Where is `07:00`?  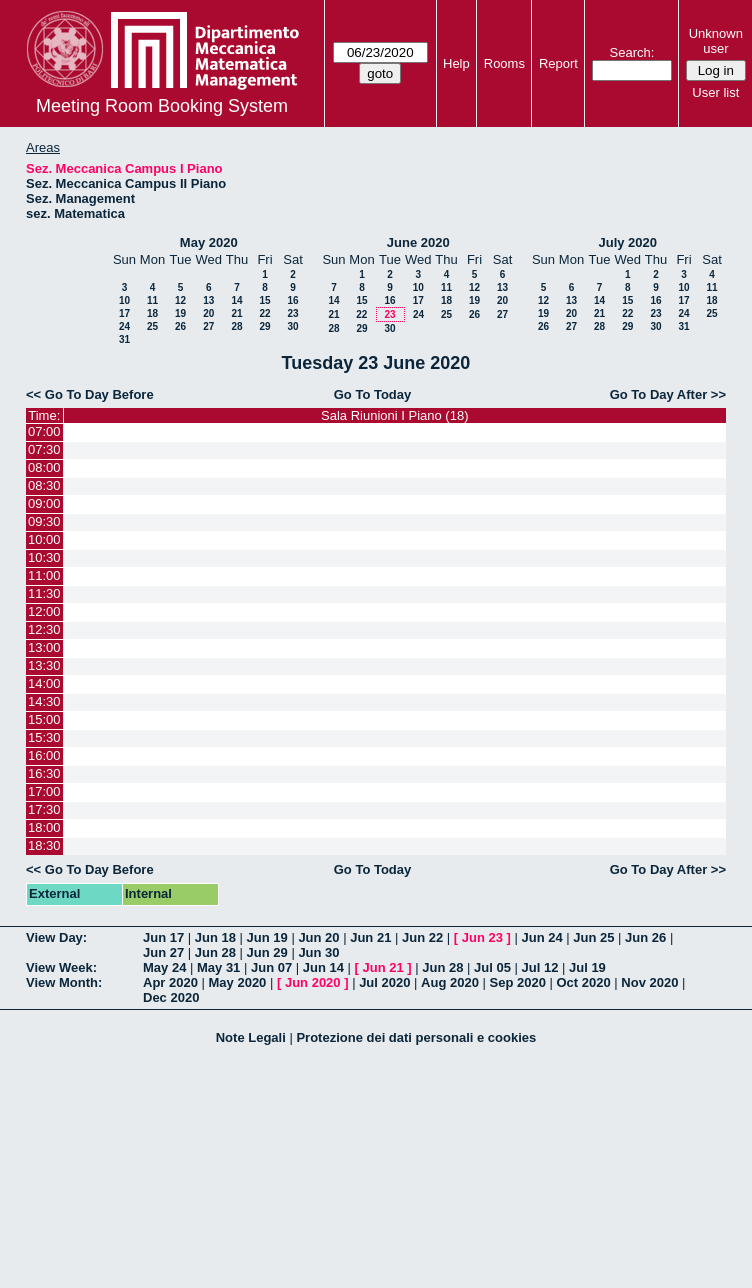 07:00 is located at coordinates (44, 431).